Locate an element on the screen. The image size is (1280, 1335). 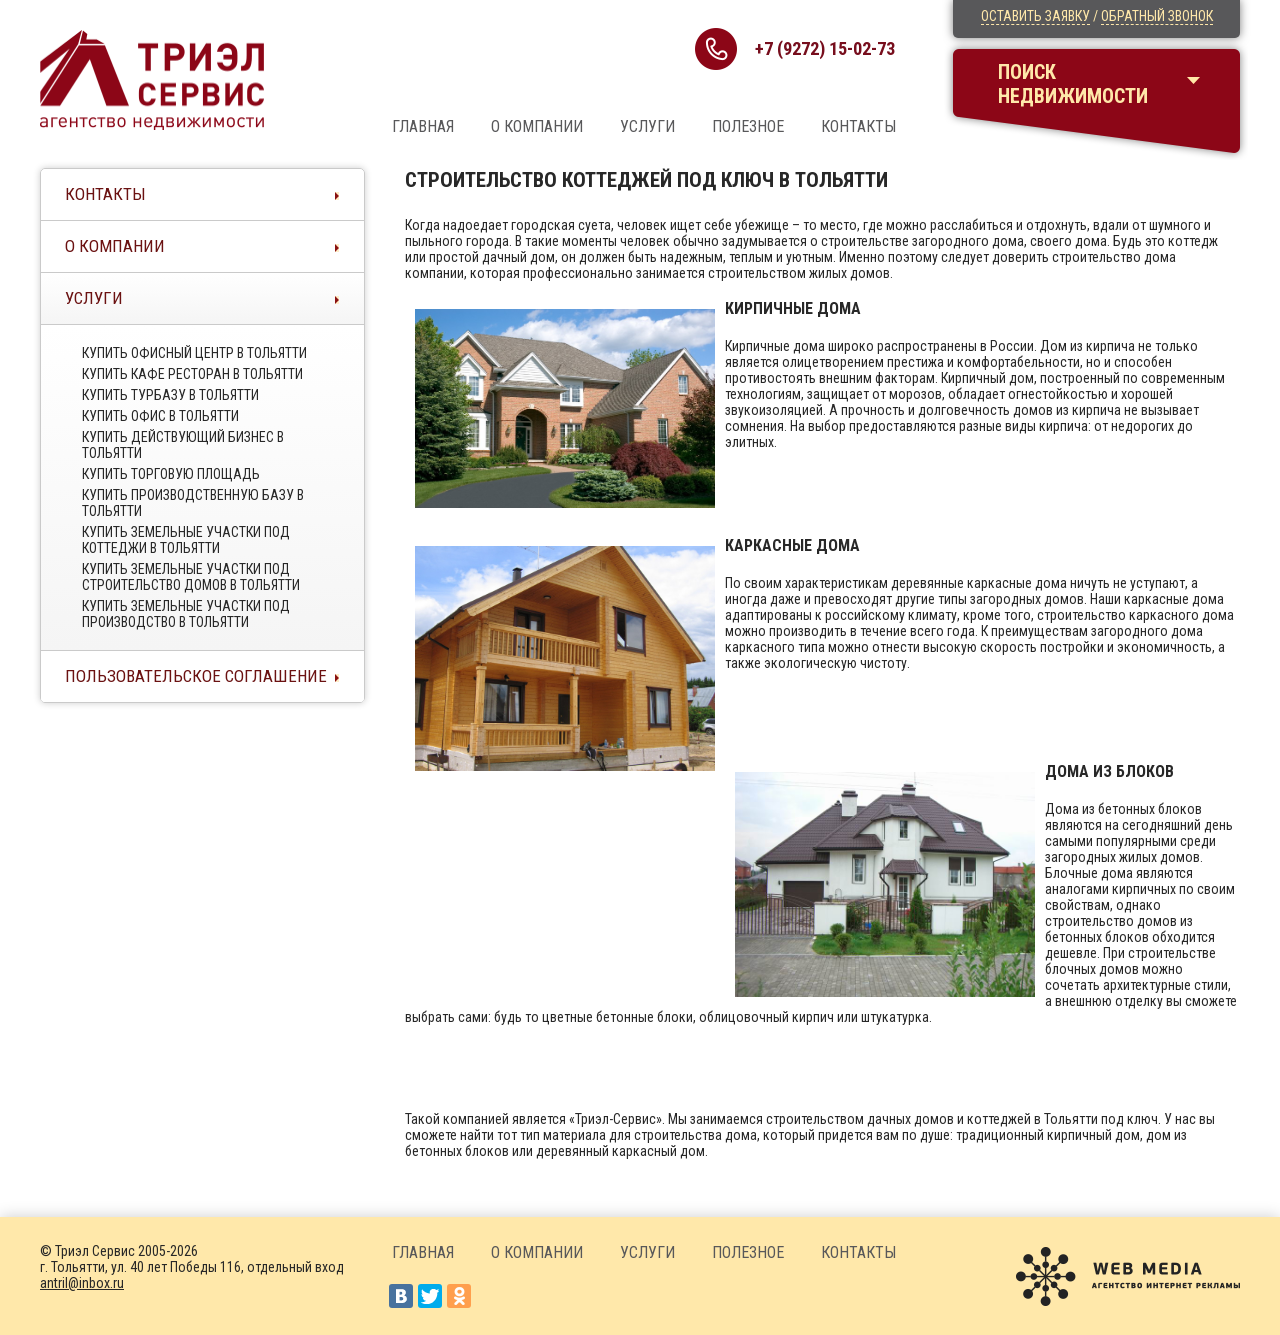
Пользовательское соглашение is located at coordinates (196, 676).